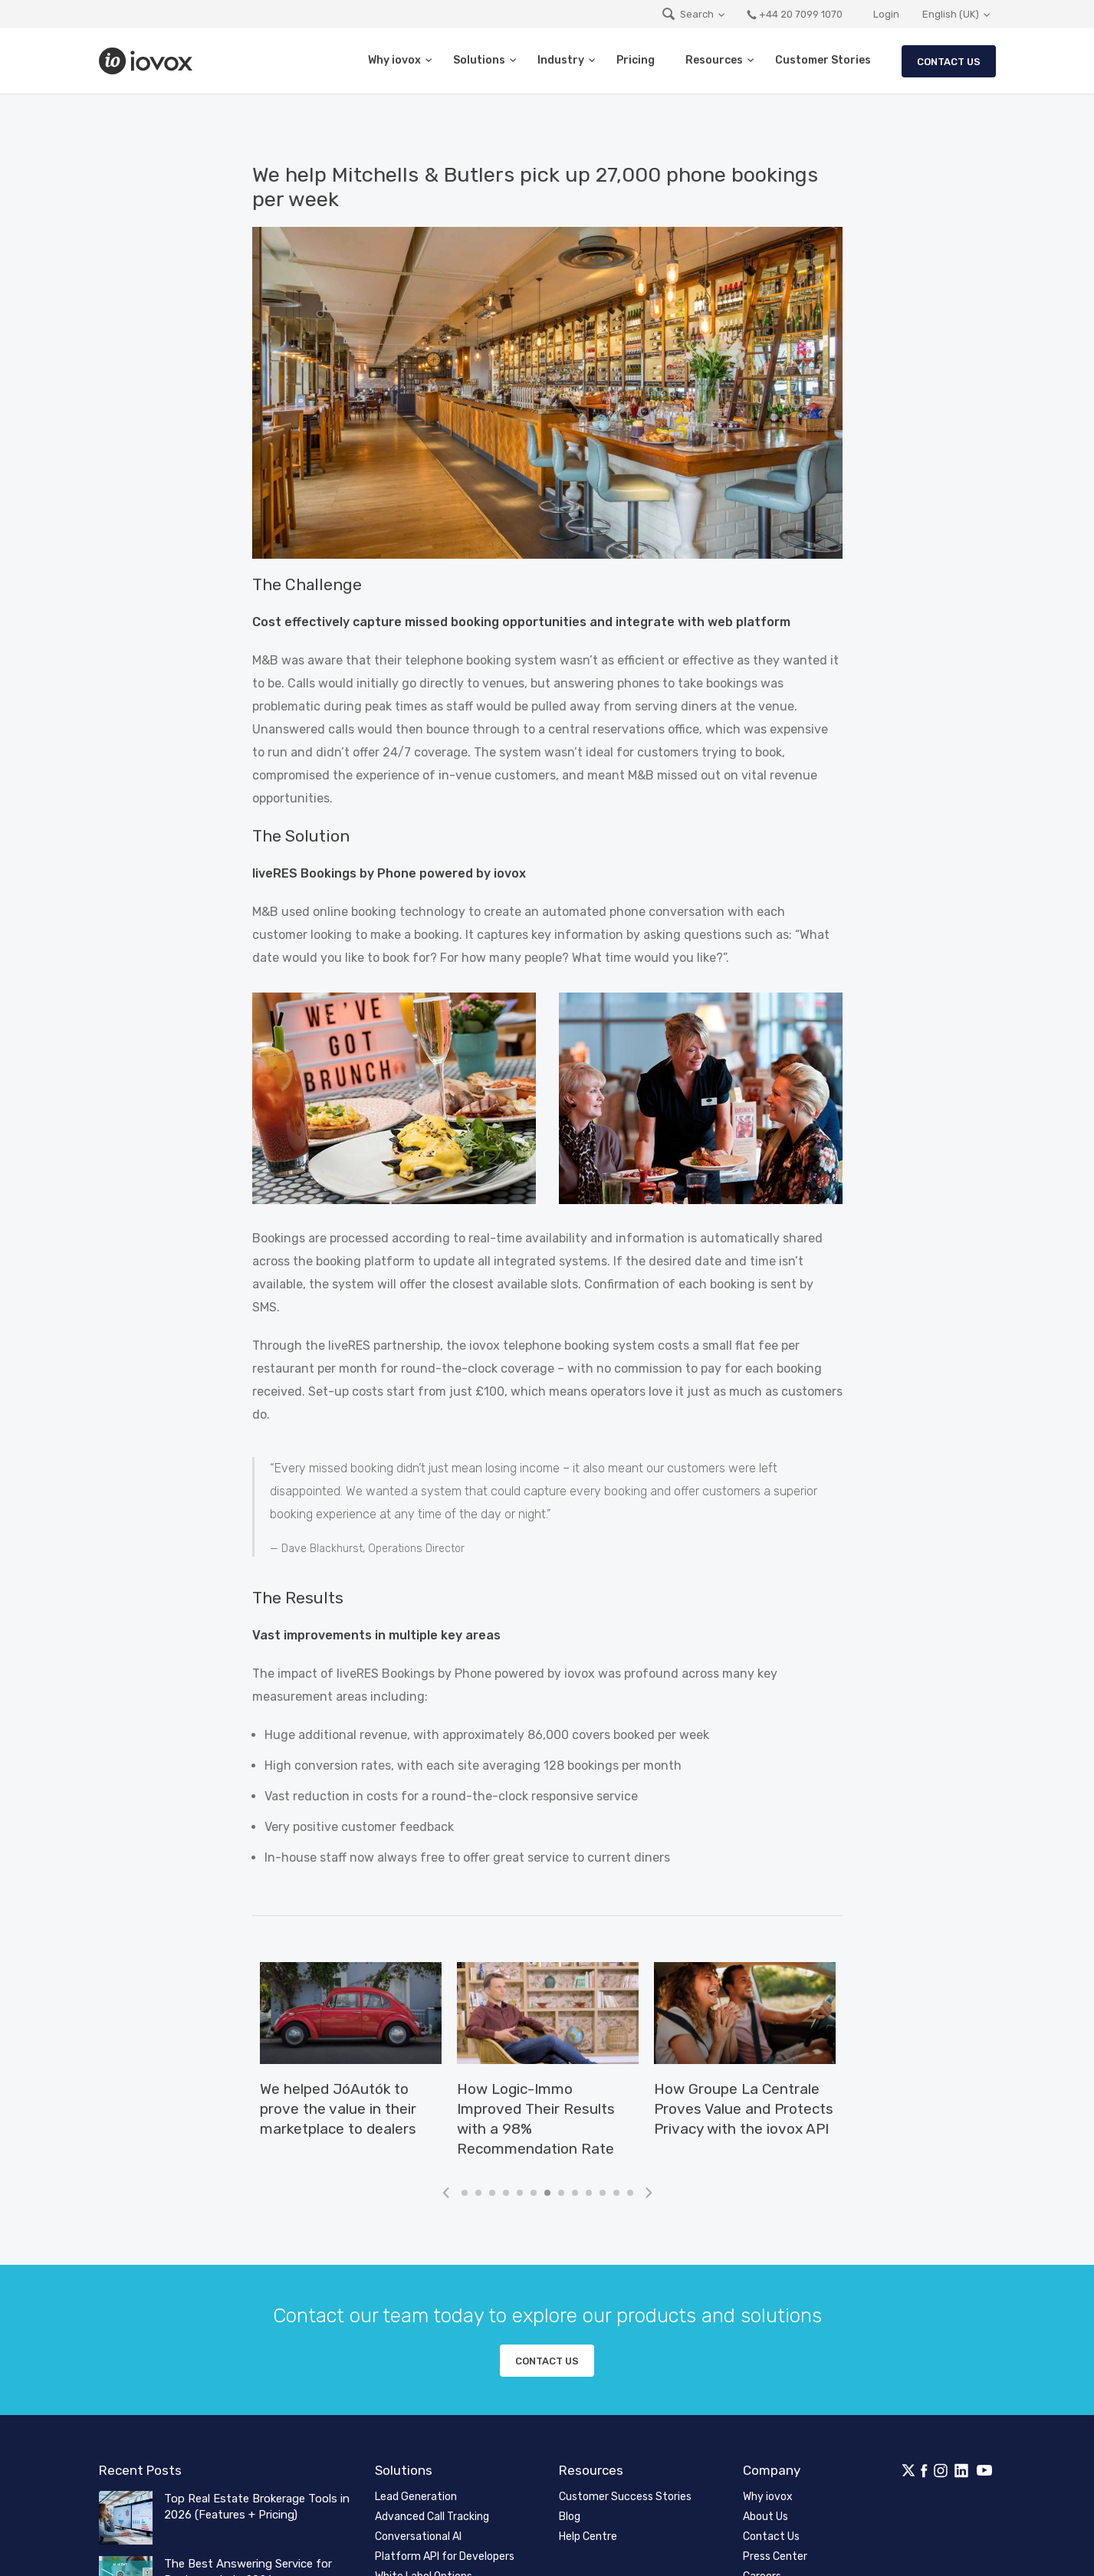 This screenshot has height=2576, width=1094. Describe the element at coordinates (886, 14) in the screenshot. I see `Login` at that location.